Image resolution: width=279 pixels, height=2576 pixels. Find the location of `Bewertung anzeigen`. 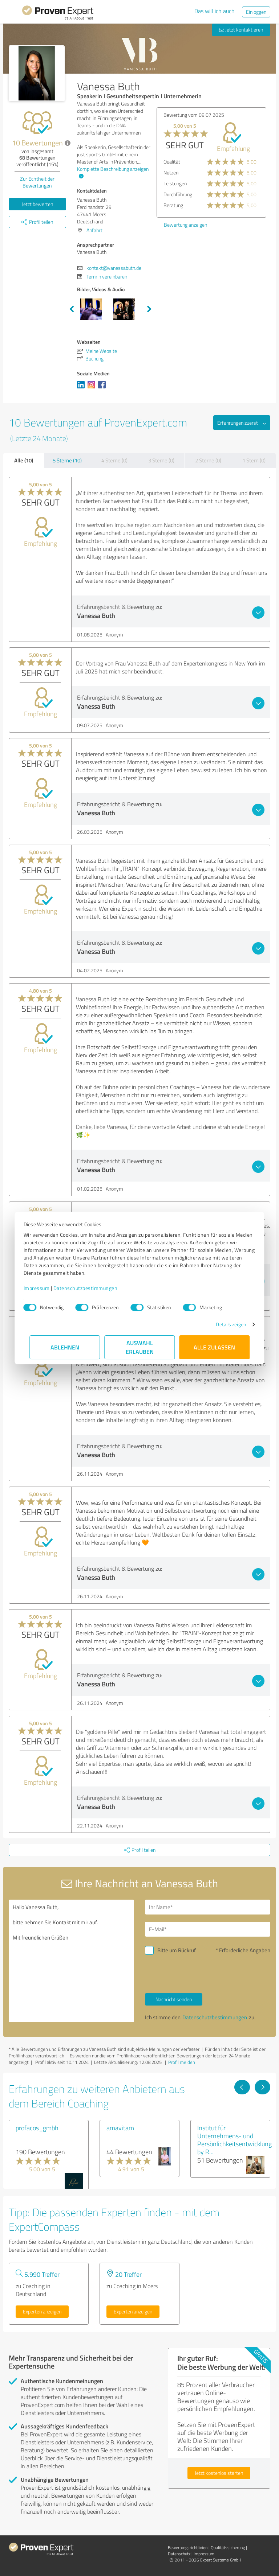

Bewertung anzeigen is located at coordinates (185, 224).